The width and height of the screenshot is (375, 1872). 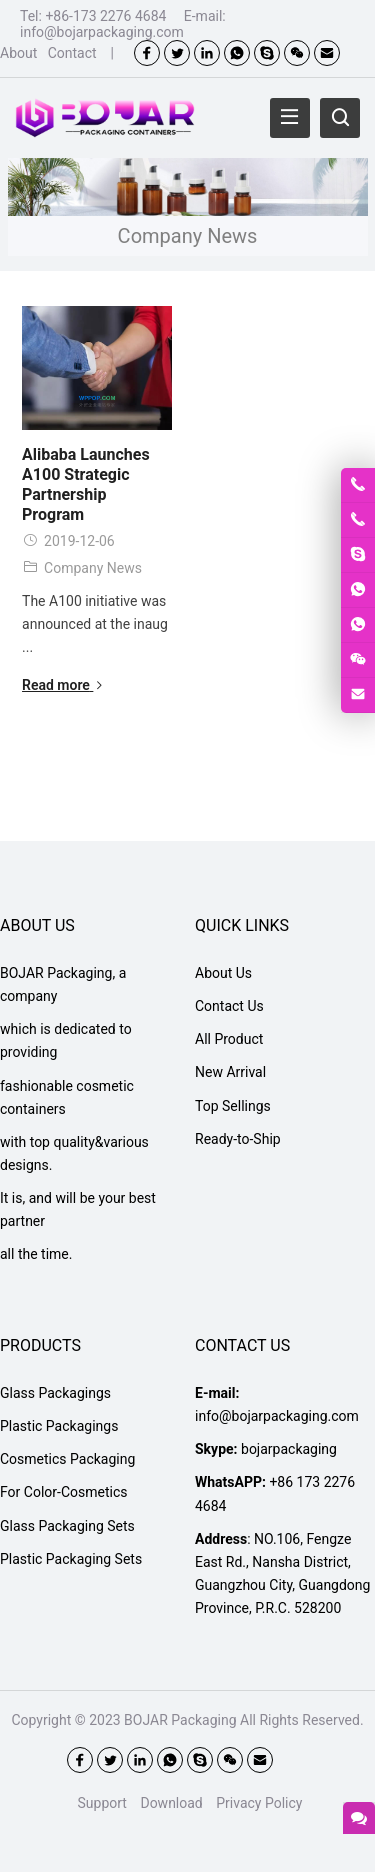 What do you see at coordinates (102, 32) in the screenshot?
I see `info@bojarpackaging.com` at bounding box center [102, 32].